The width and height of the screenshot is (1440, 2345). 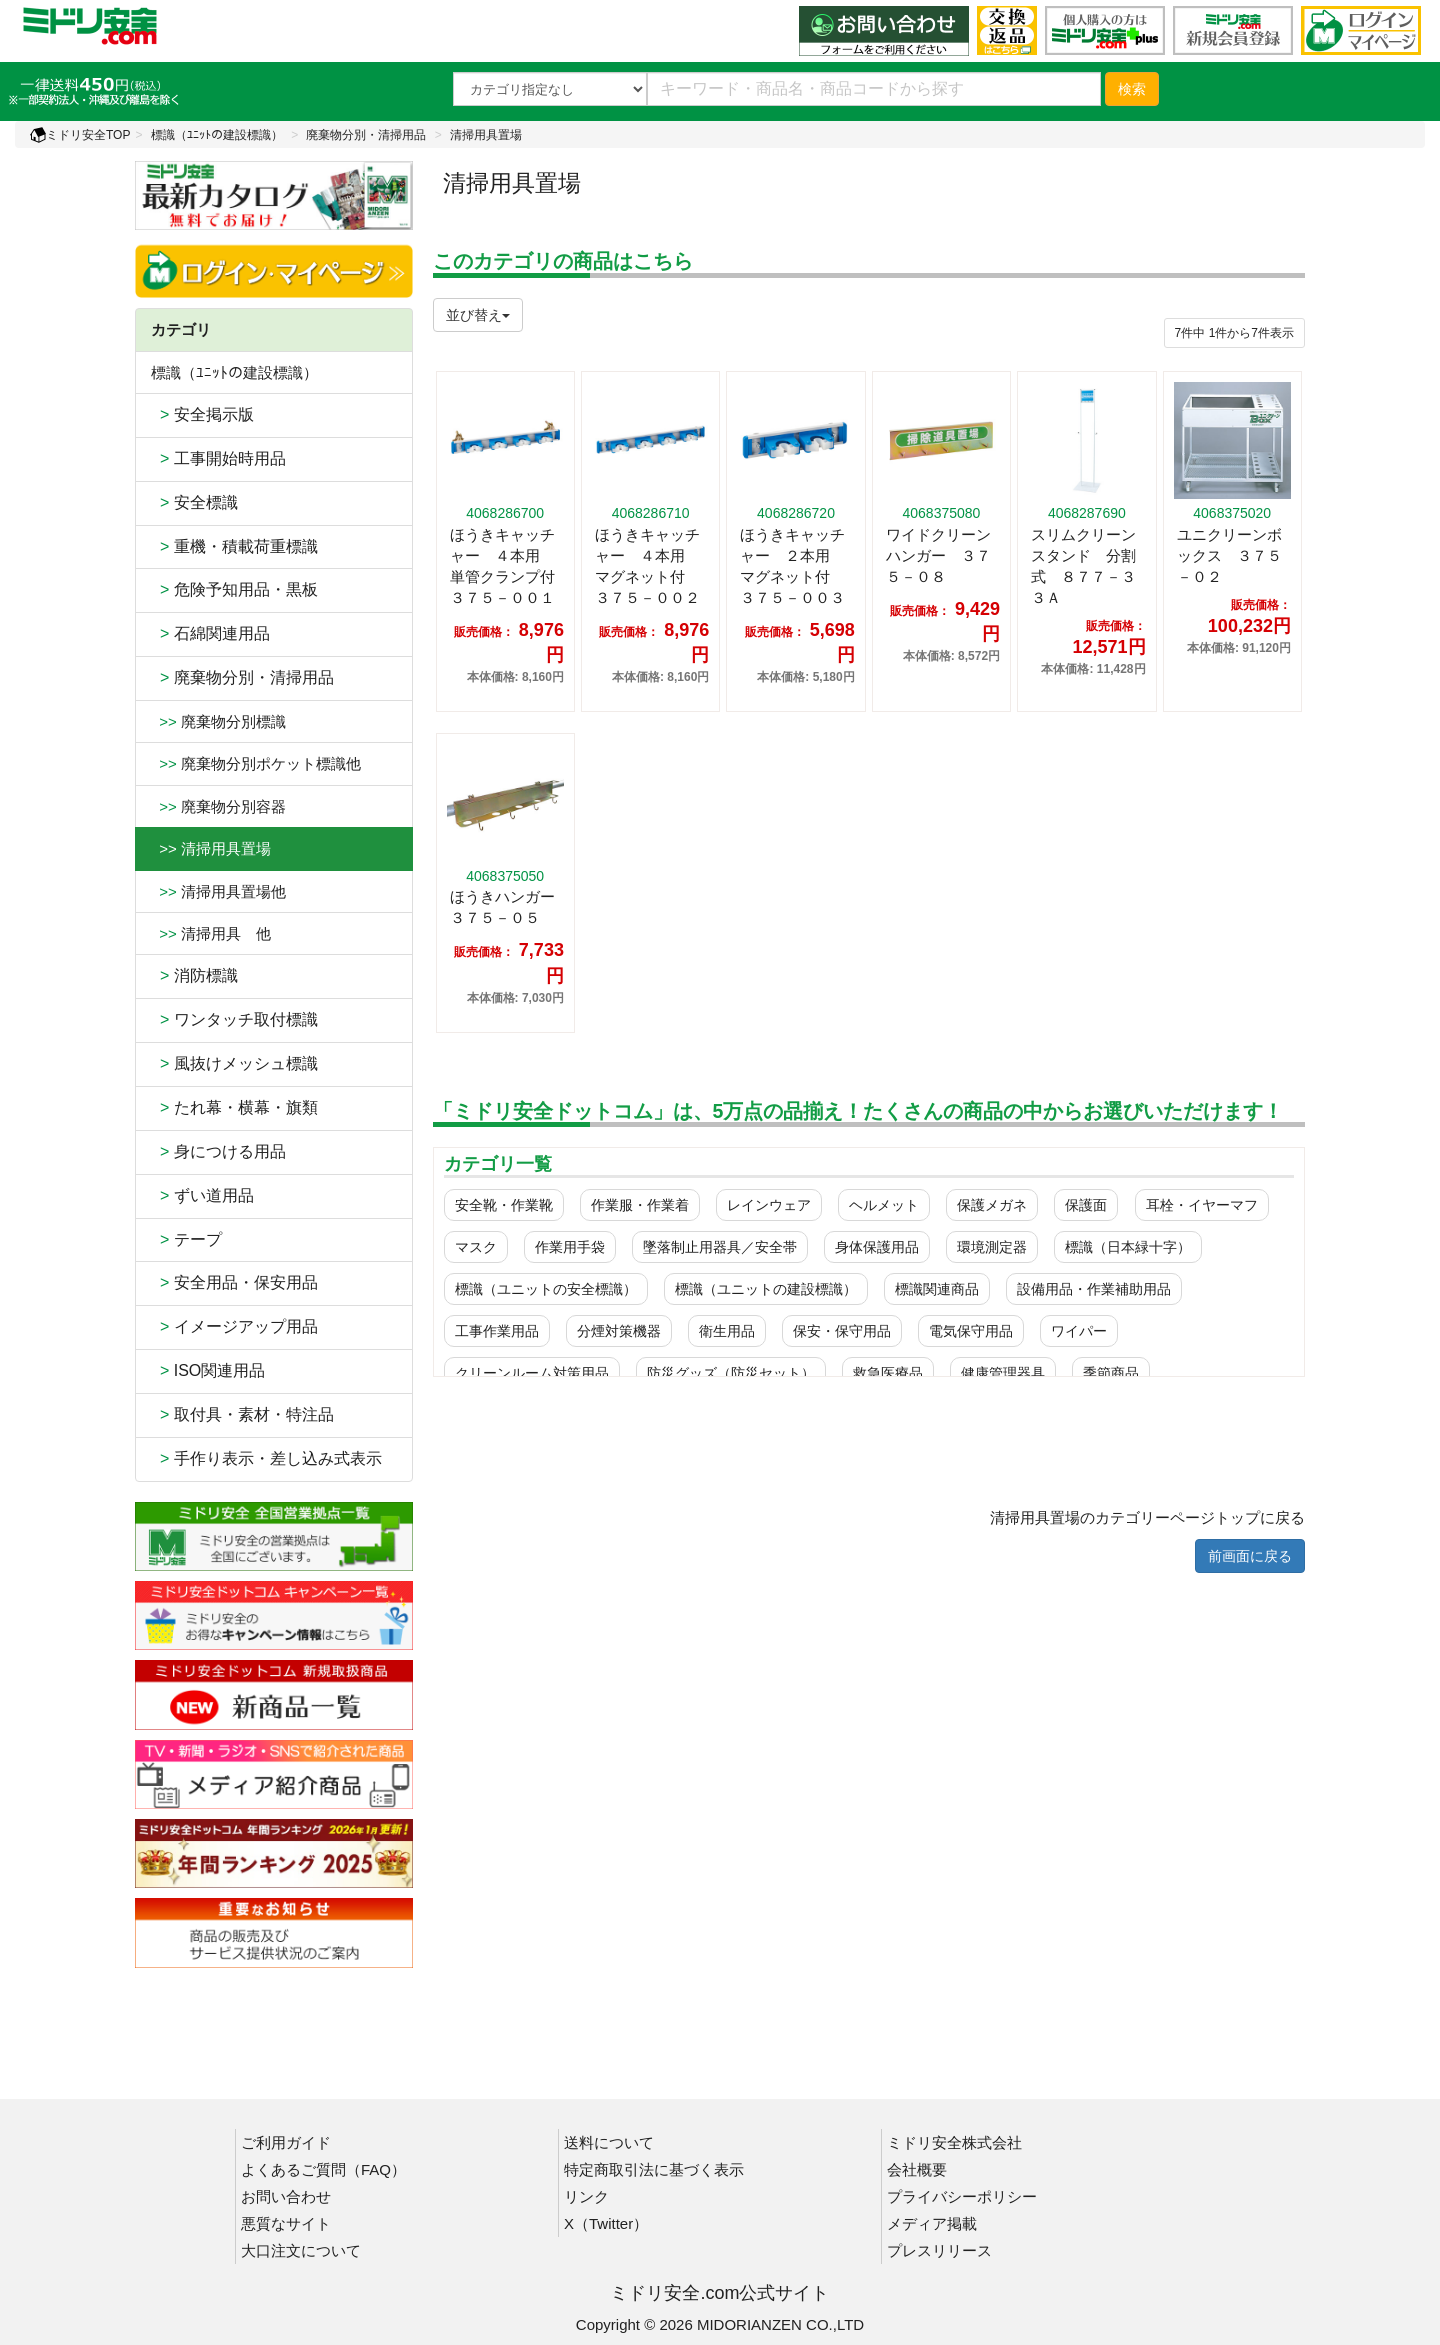 What do you see at coordinates (234, 1063) in the screenshot?
I see `風抜けメッシュ標識` at bounding box center [234, 1063].